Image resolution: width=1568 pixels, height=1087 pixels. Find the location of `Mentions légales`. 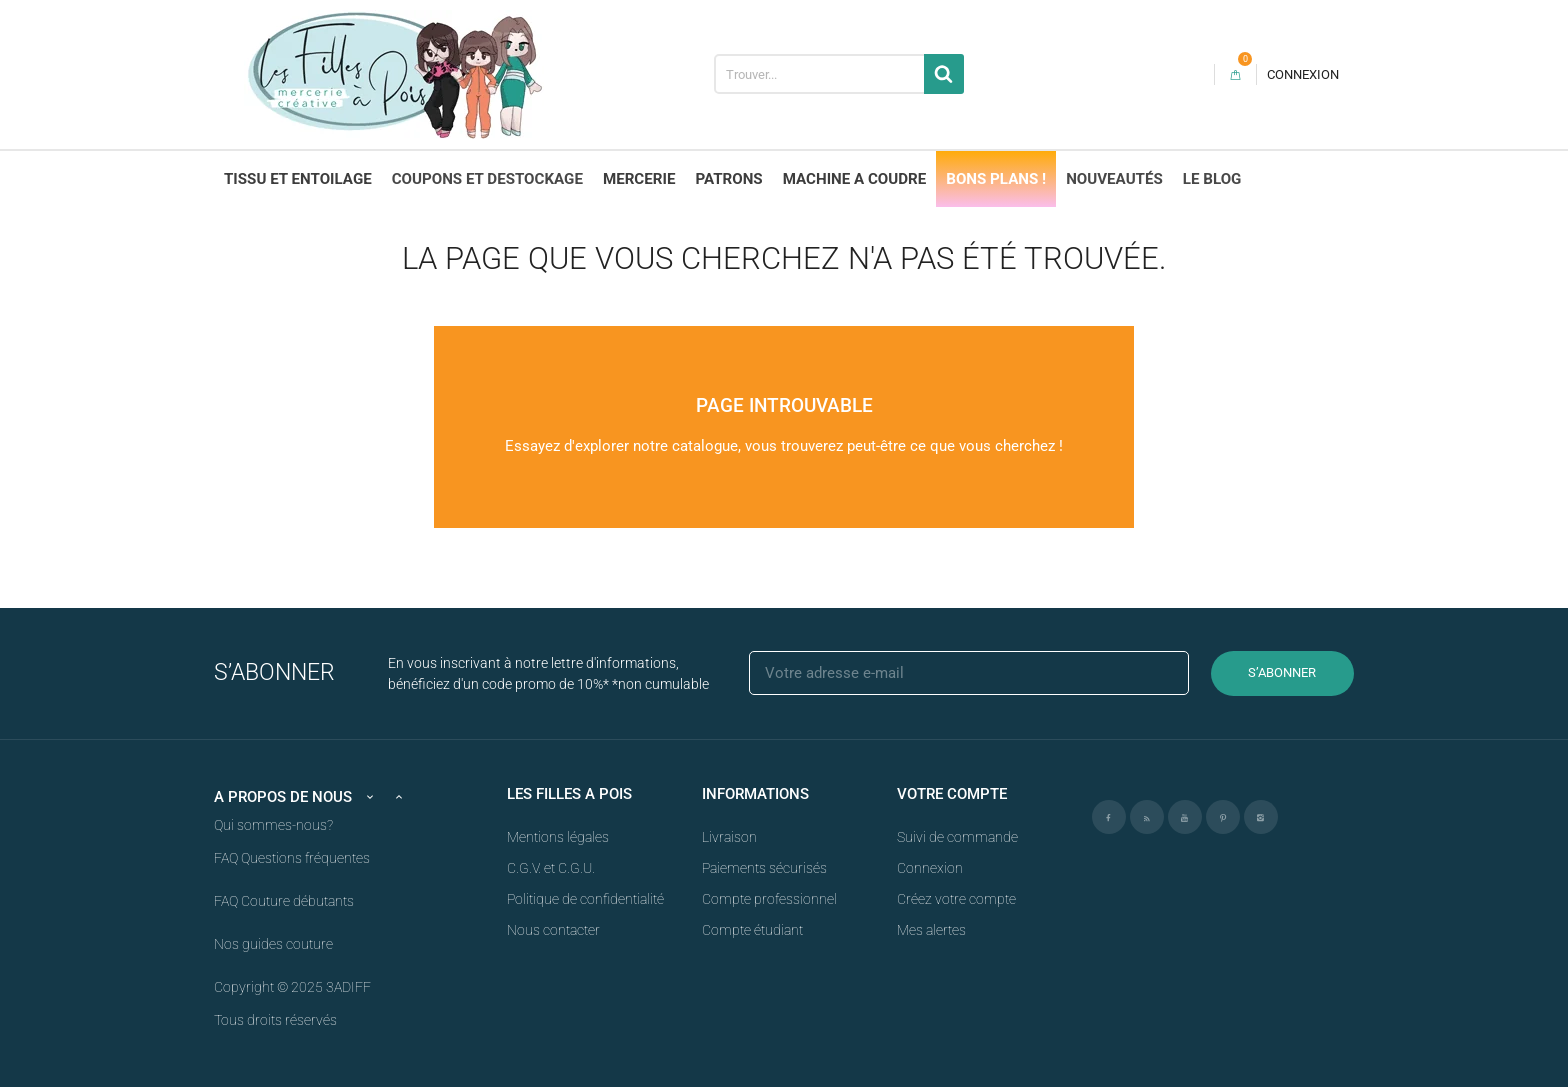

Mentions légales is located at coordinates (558, 837).